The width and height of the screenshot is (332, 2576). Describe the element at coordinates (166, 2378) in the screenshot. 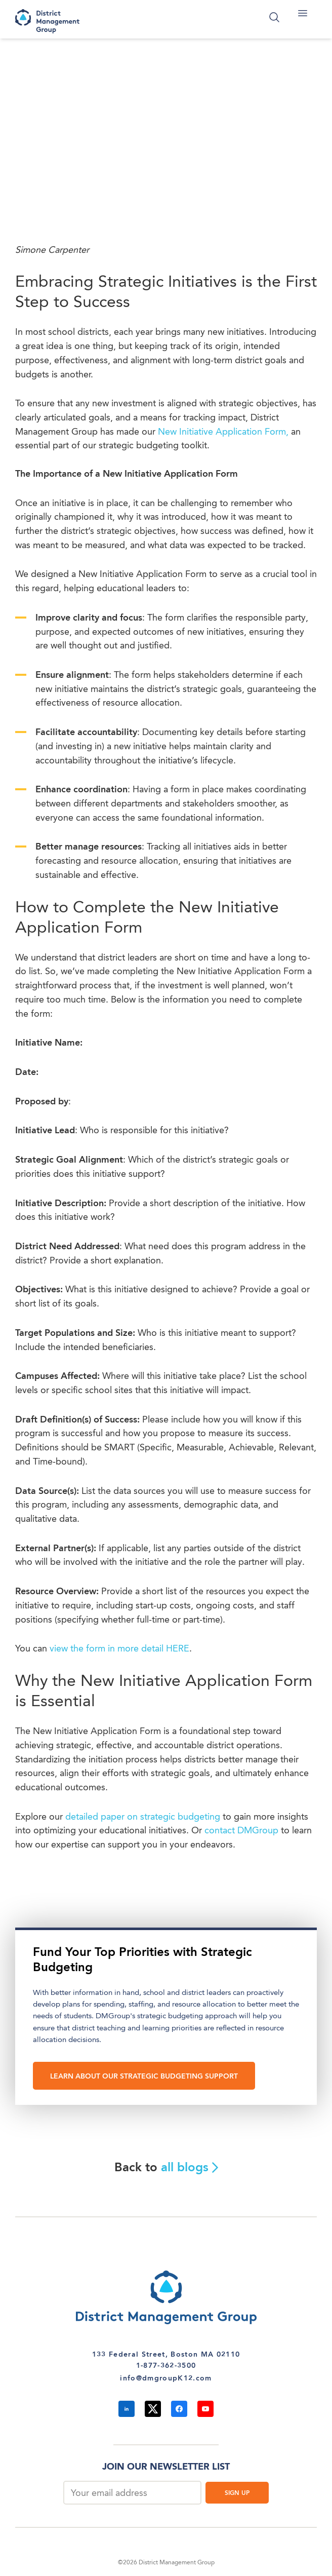

I see `info@dmgroupK12.com` at that location.